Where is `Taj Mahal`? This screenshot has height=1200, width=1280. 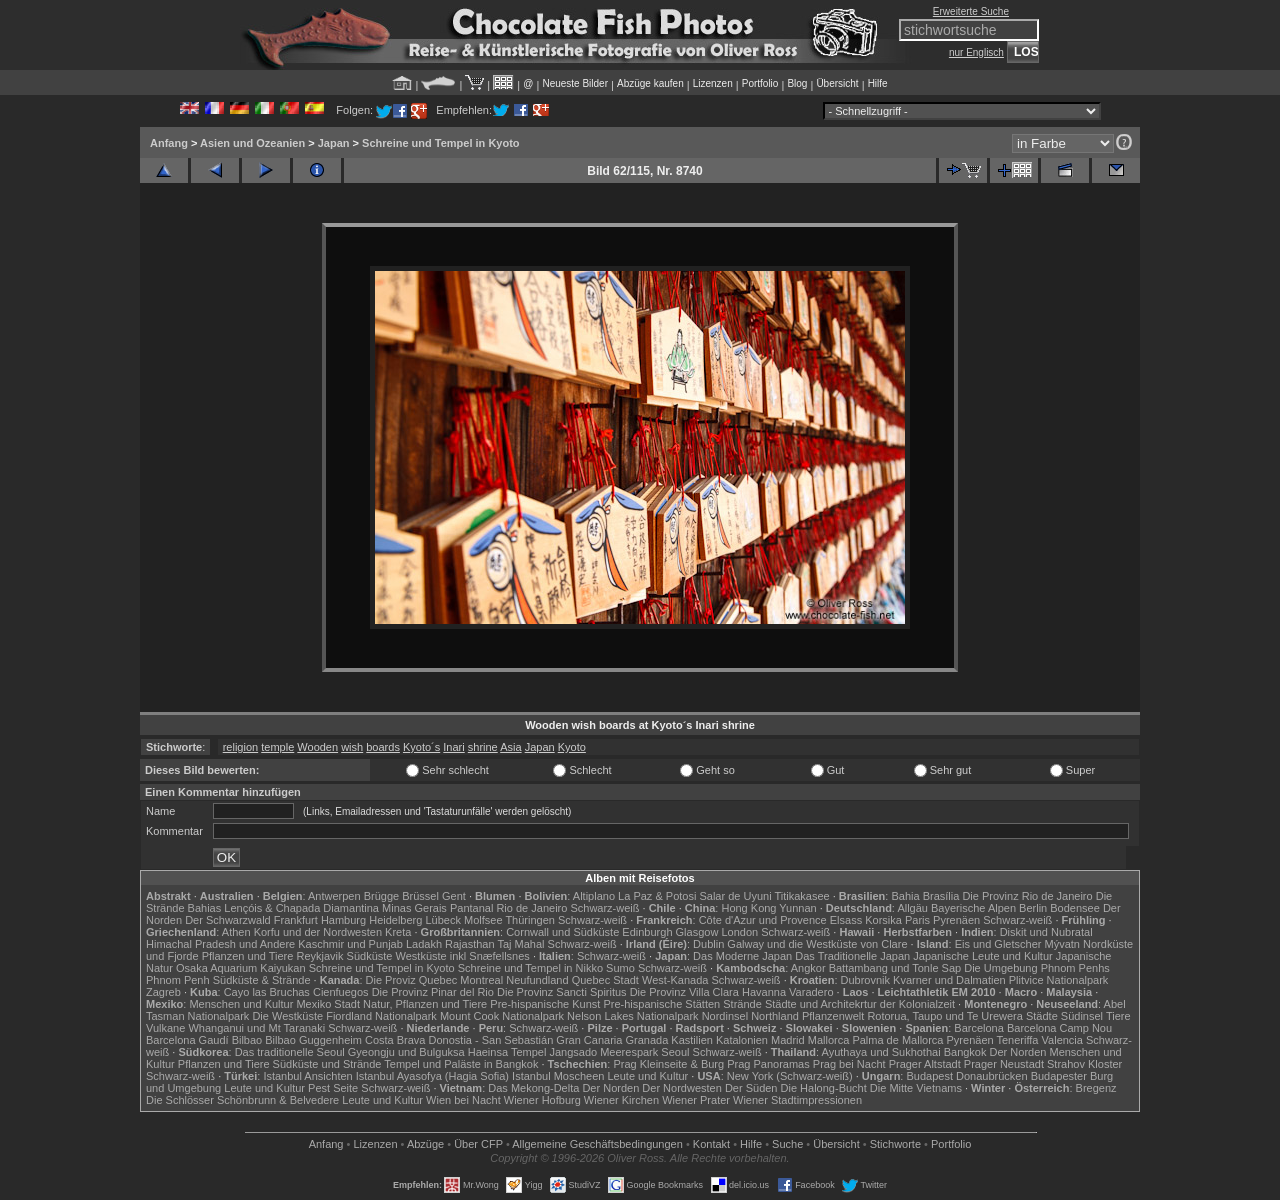
Taj Mahal is located at coordinates (520, 944).